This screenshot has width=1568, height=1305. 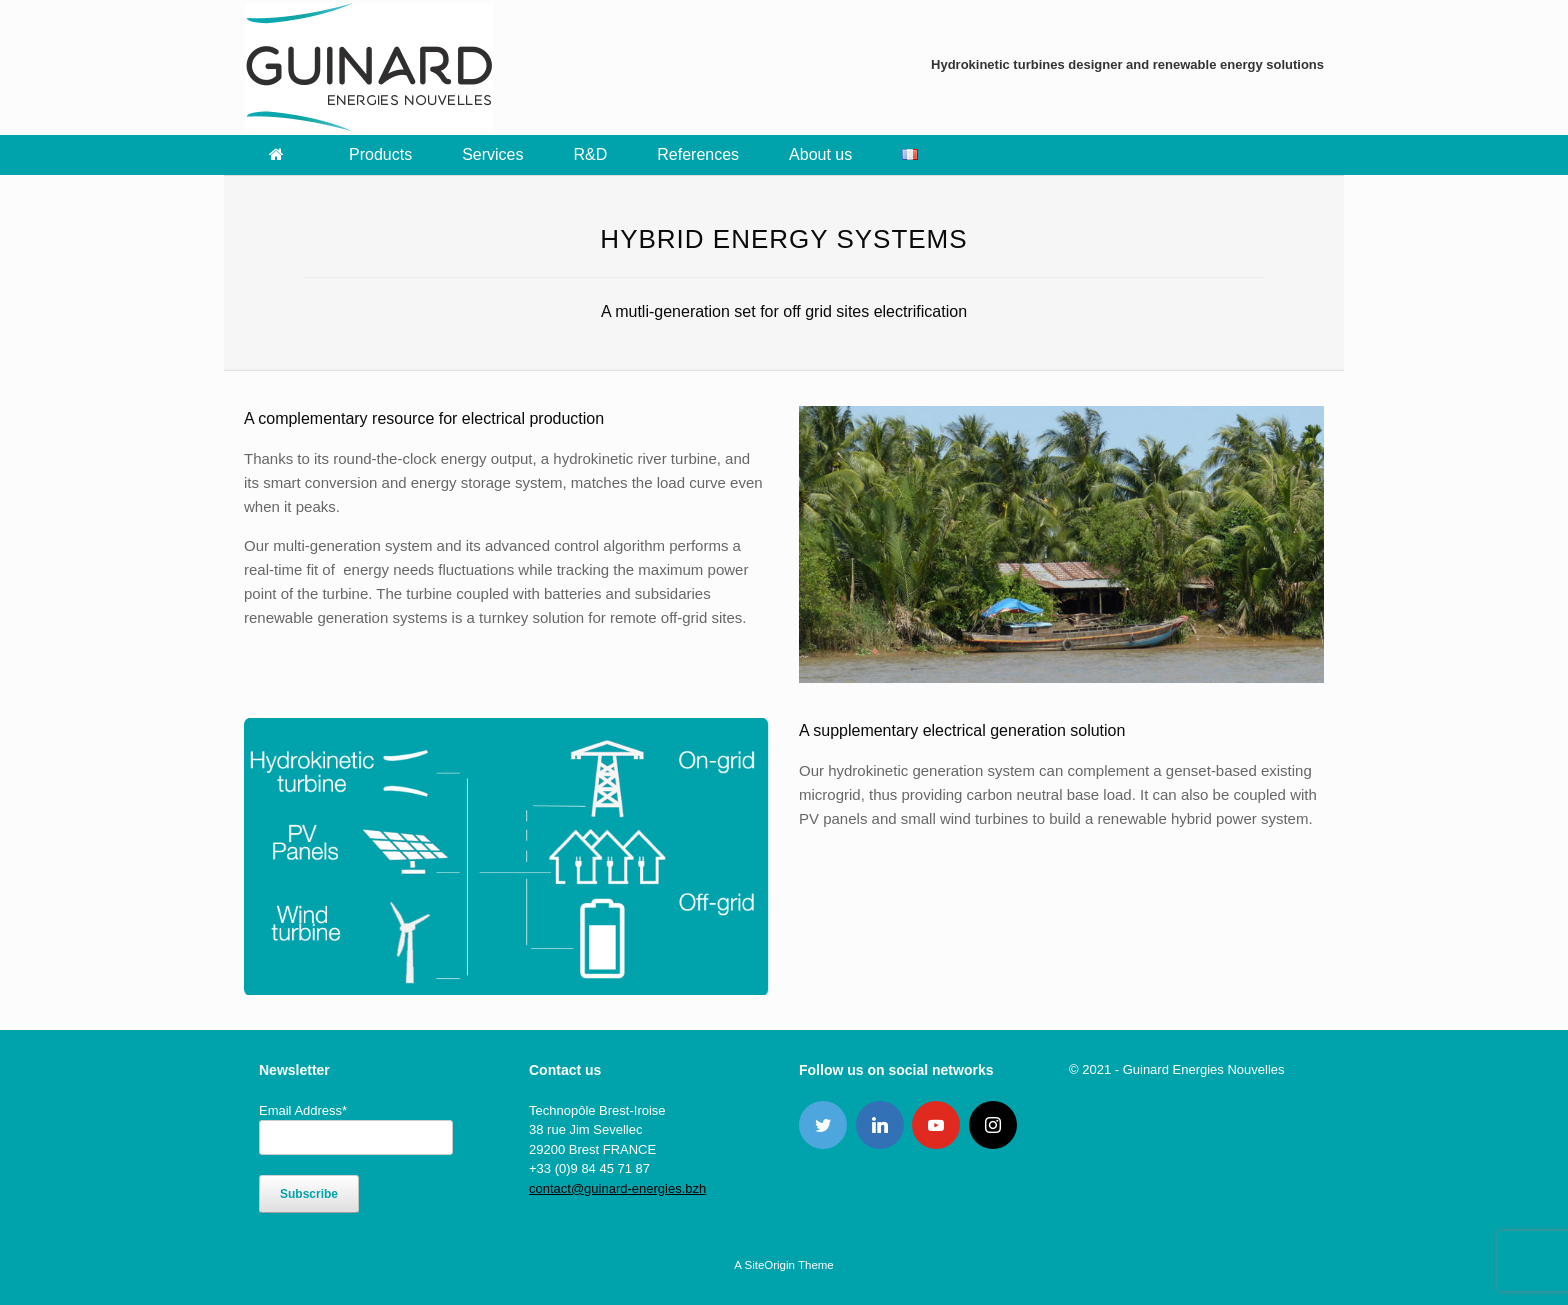 What do you see at coordinates (303, 1110) in the screenshot?
I see `Email Address*` at bounding box center [303, 1110].